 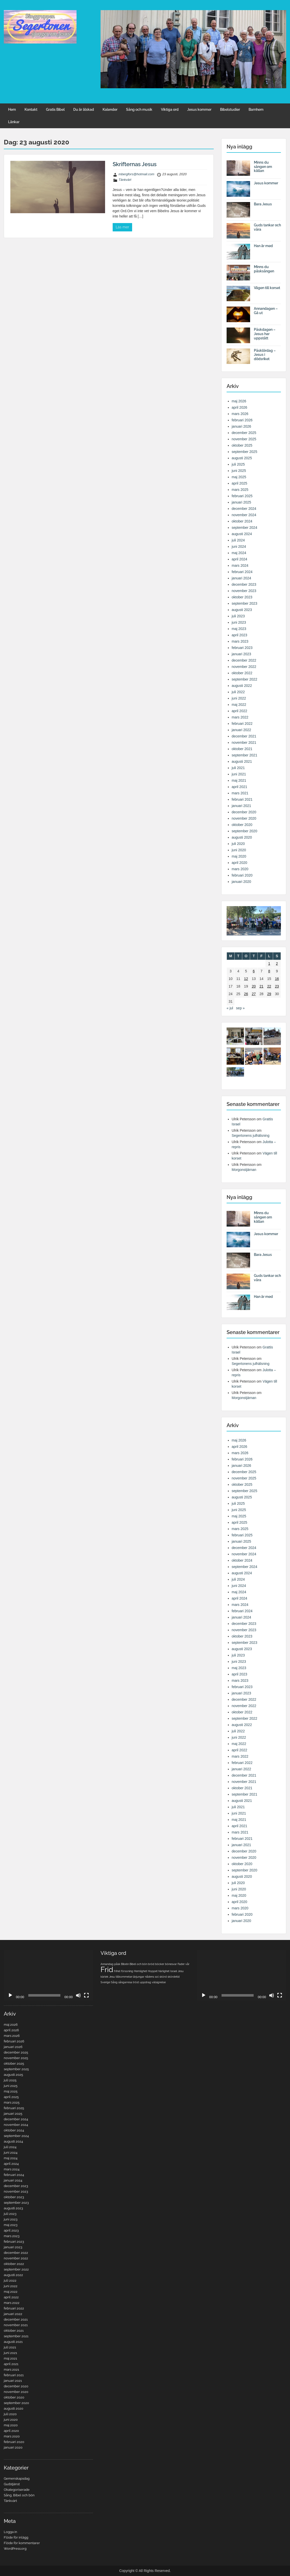 What do you see at coordinates (239, 553) in the screenshot?
I see `maj 2024` at bounding box center [239, 553].